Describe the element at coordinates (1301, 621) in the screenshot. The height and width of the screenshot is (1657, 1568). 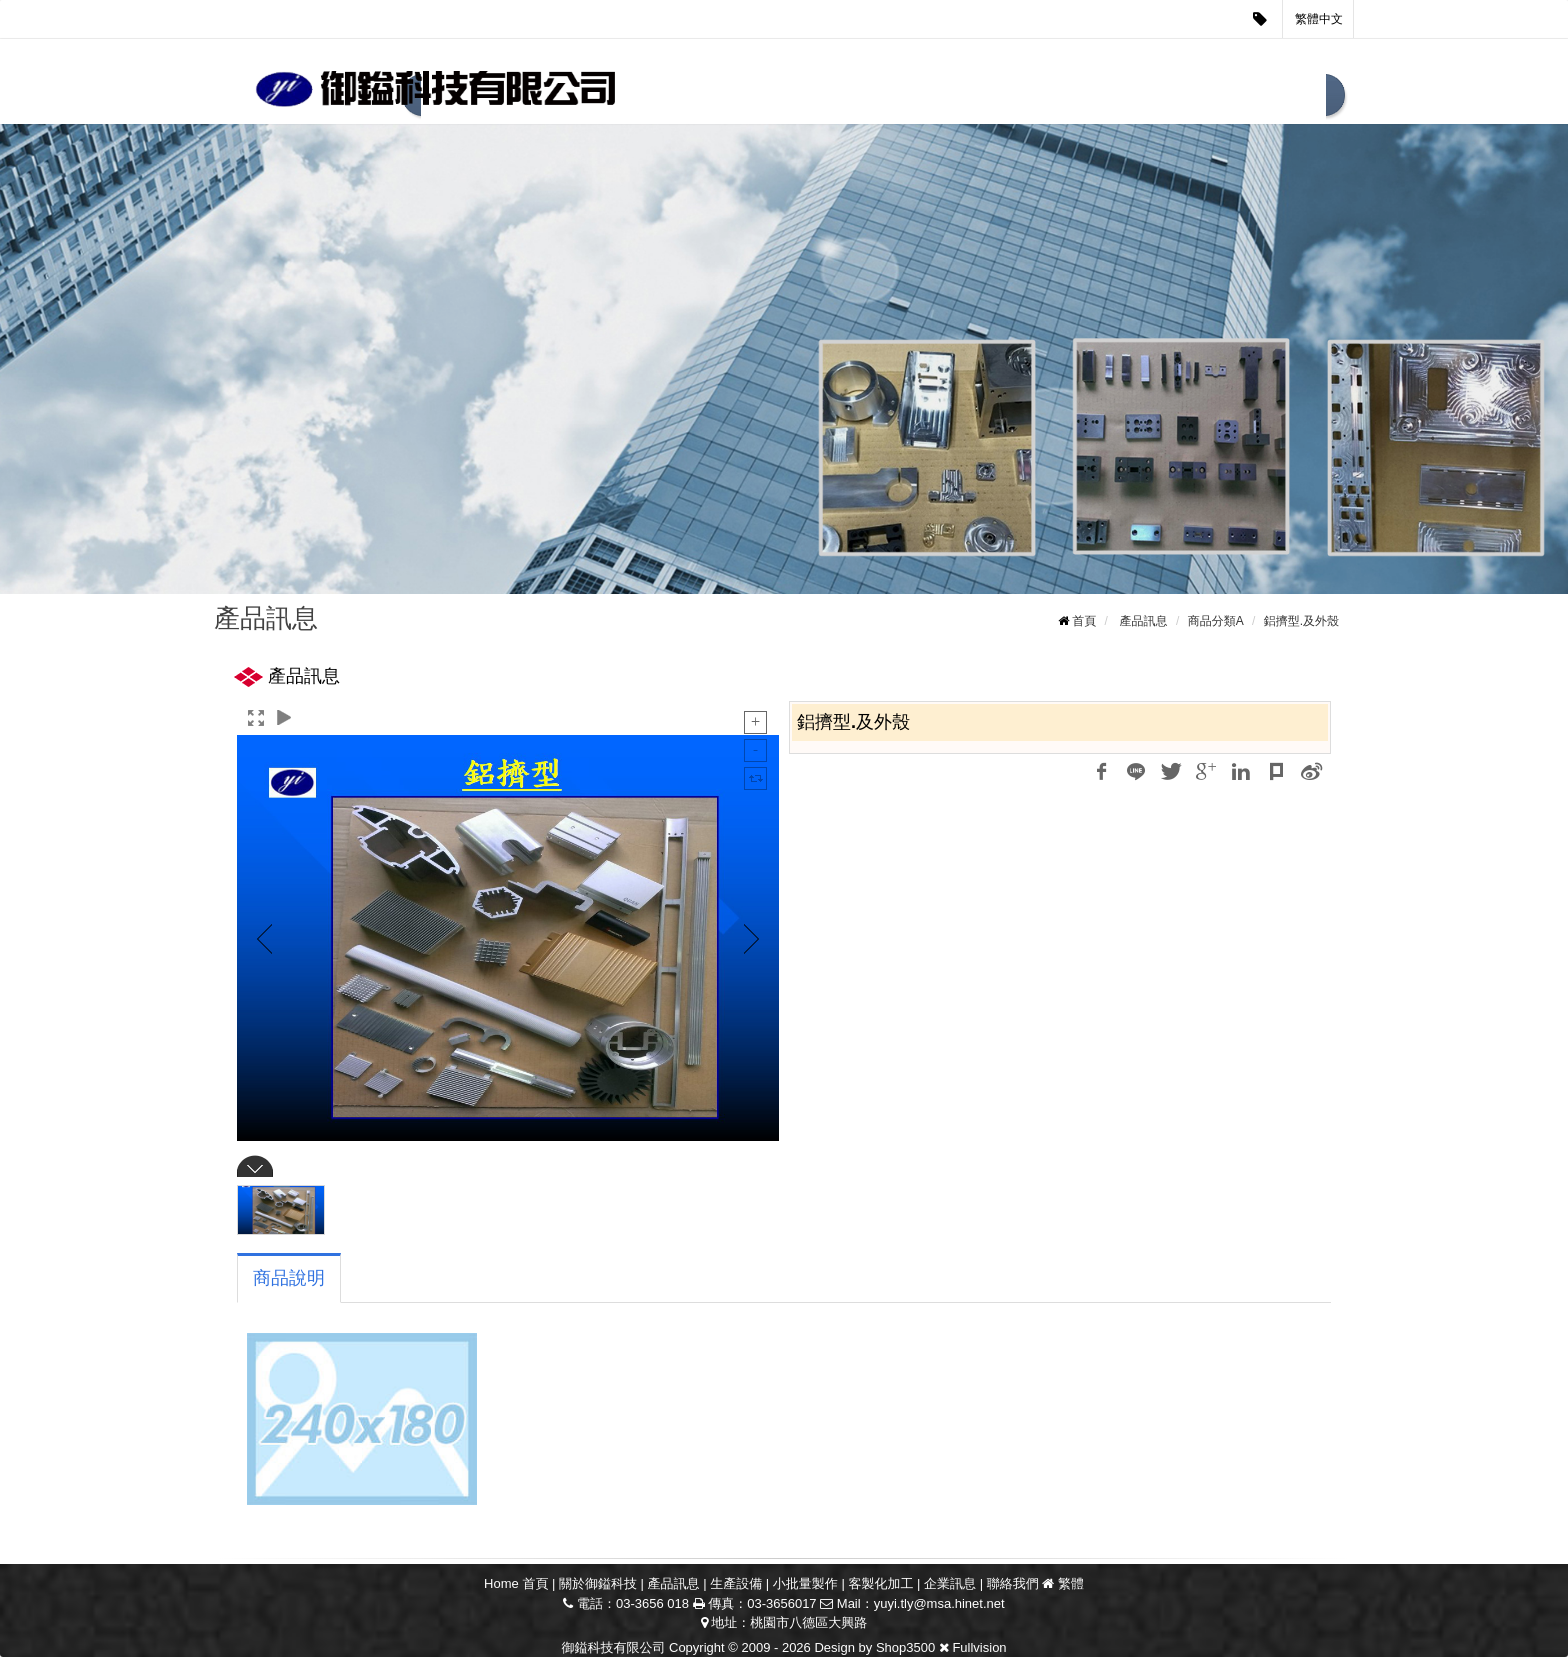
I see `鋁擠型.及外殼` at that location.